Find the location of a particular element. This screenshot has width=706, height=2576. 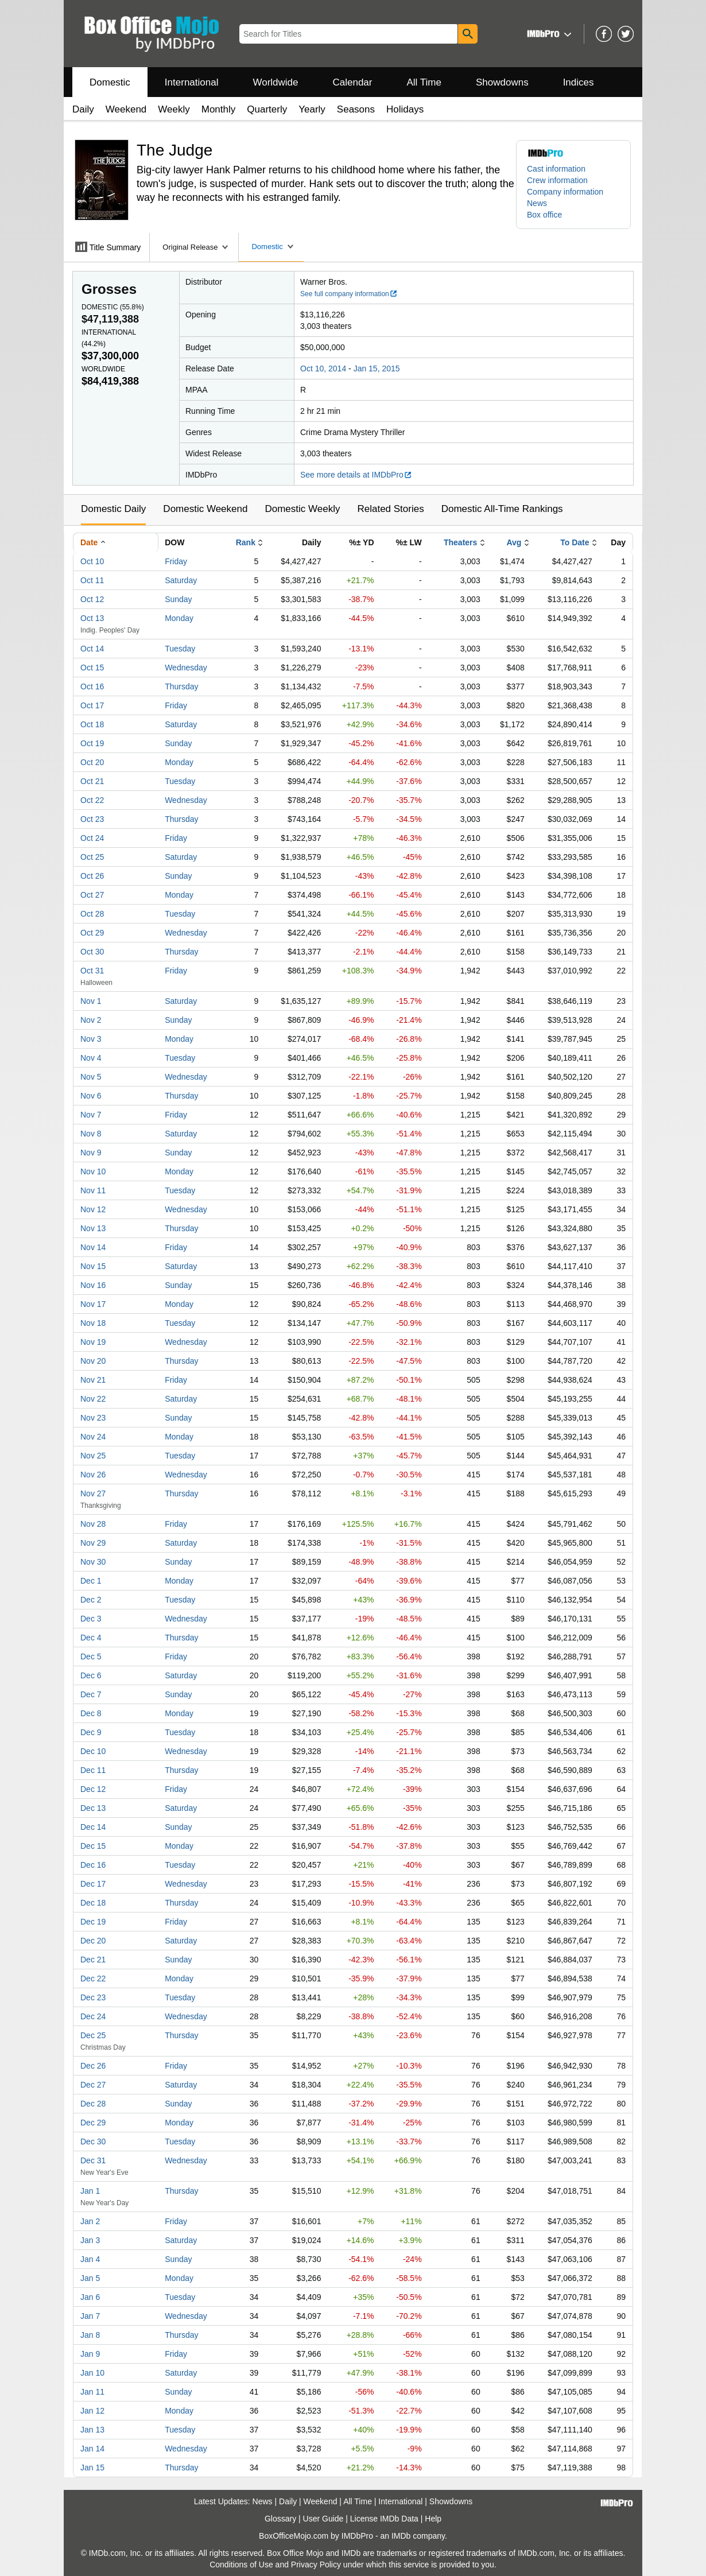

Dec 22 is located at coordinates (93, 1978).